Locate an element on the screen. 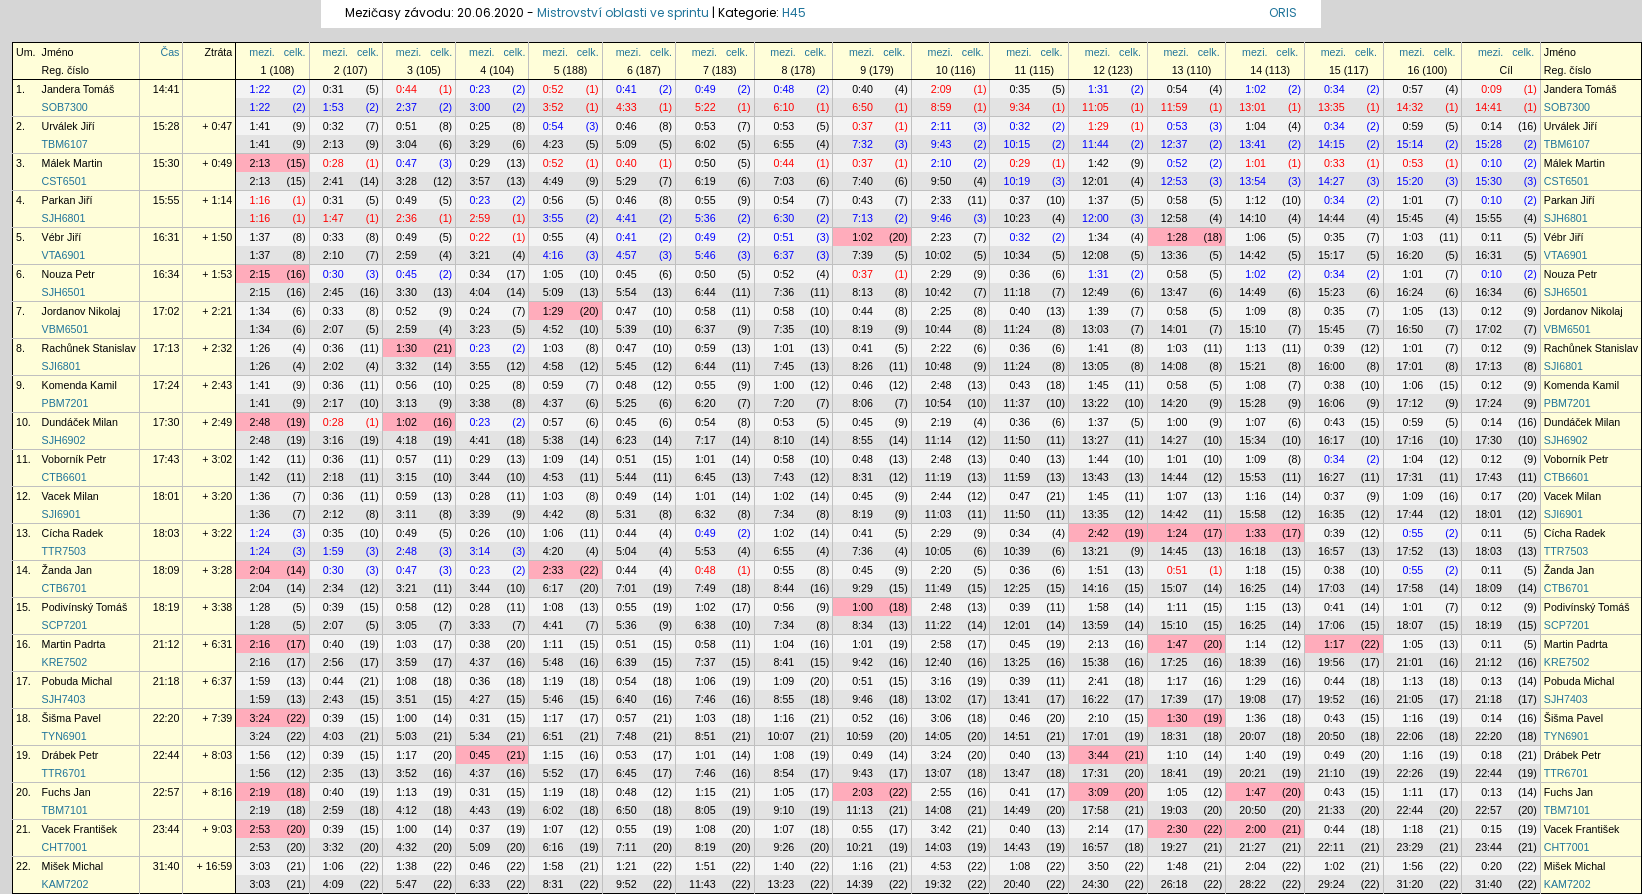  6:16 is located at coordinates (553, 847).